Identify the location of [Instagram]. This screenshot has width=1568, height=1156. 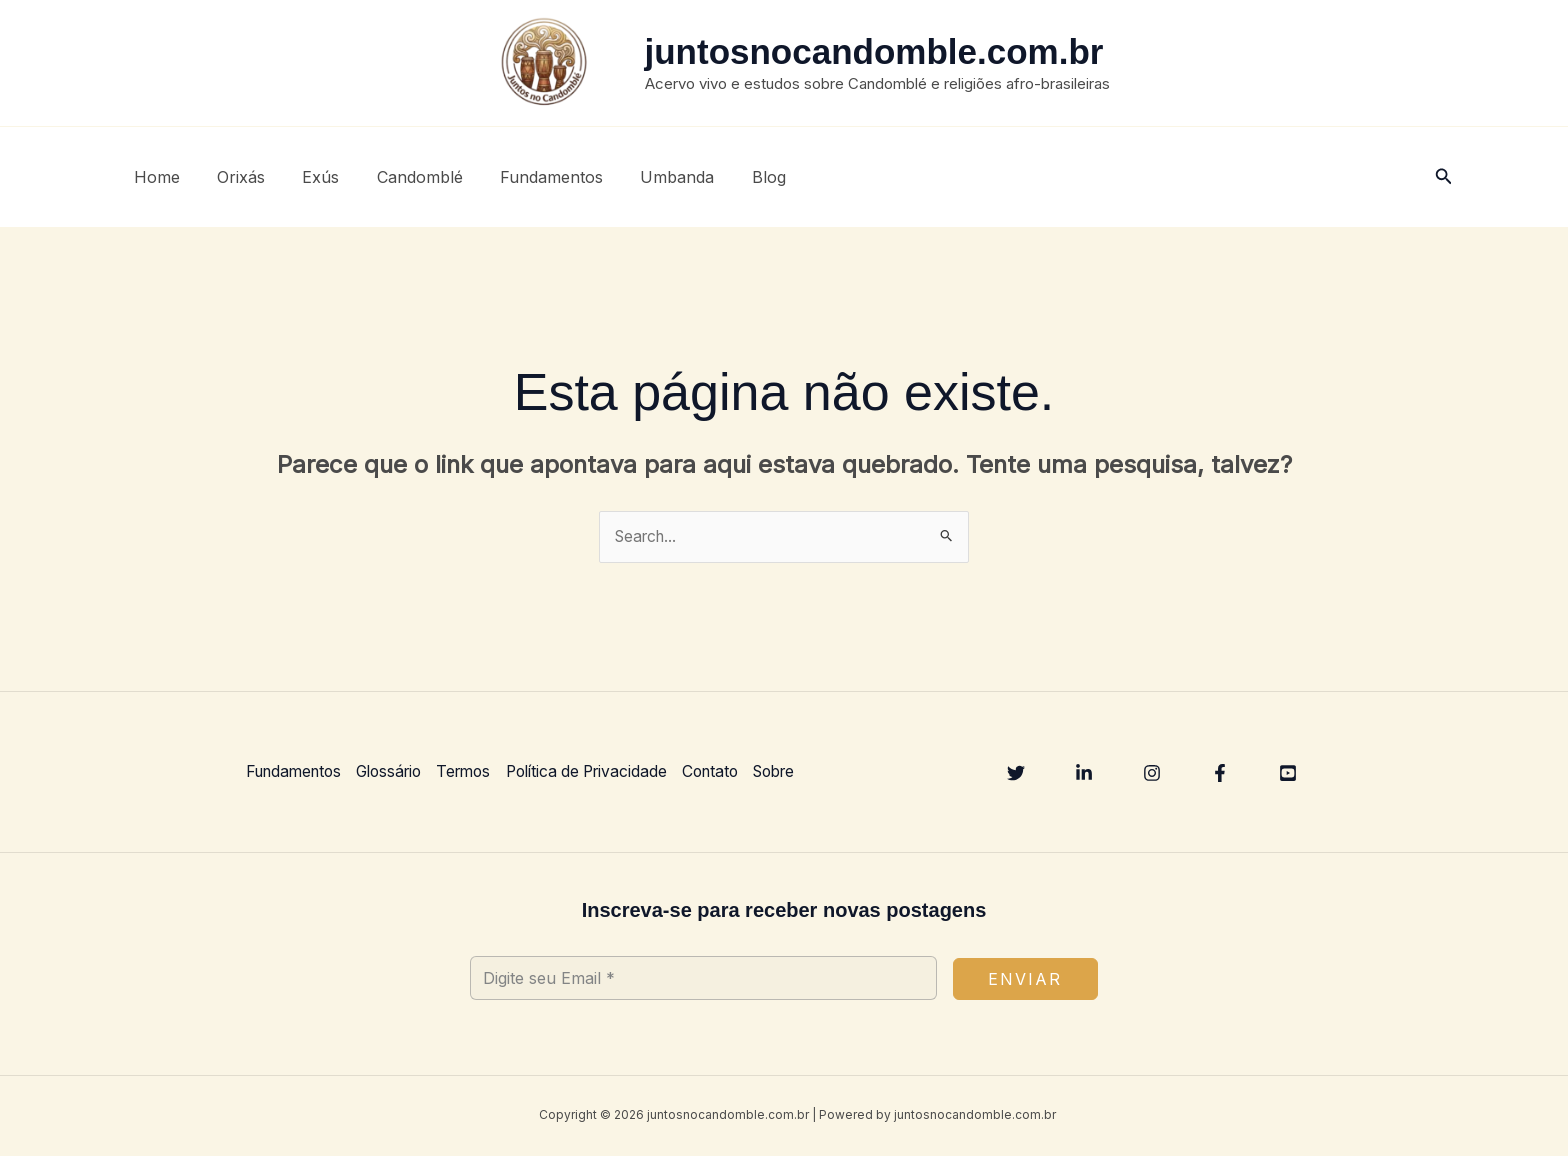
(1152, 774).